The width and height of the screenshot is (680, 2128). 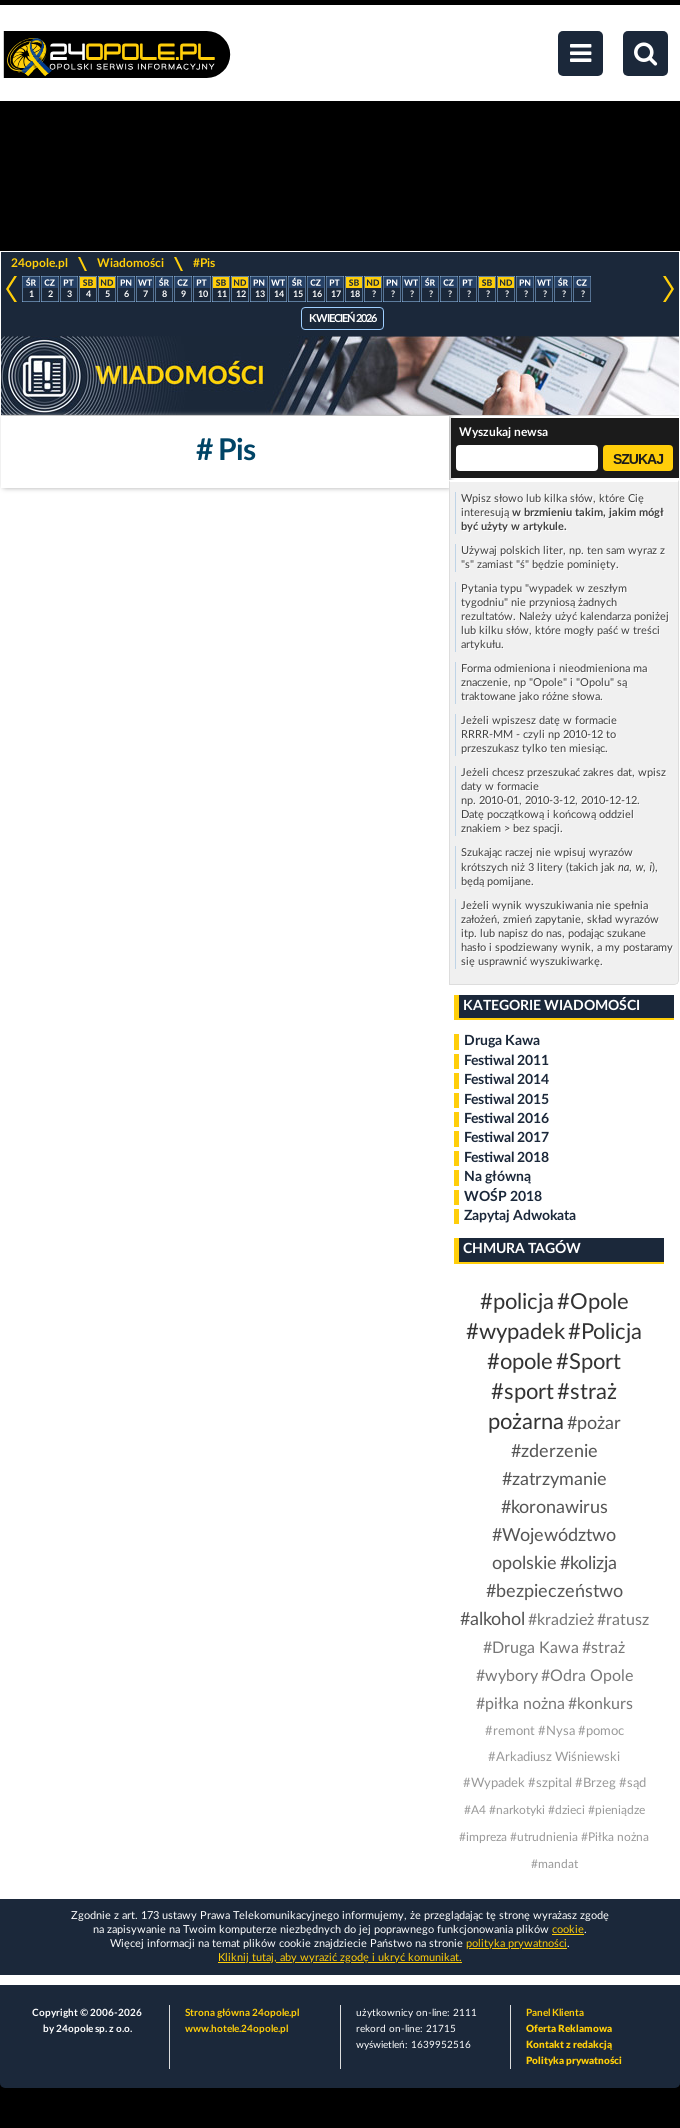 I want to click on Festiwal 2016, so click(x=506, y=1119).